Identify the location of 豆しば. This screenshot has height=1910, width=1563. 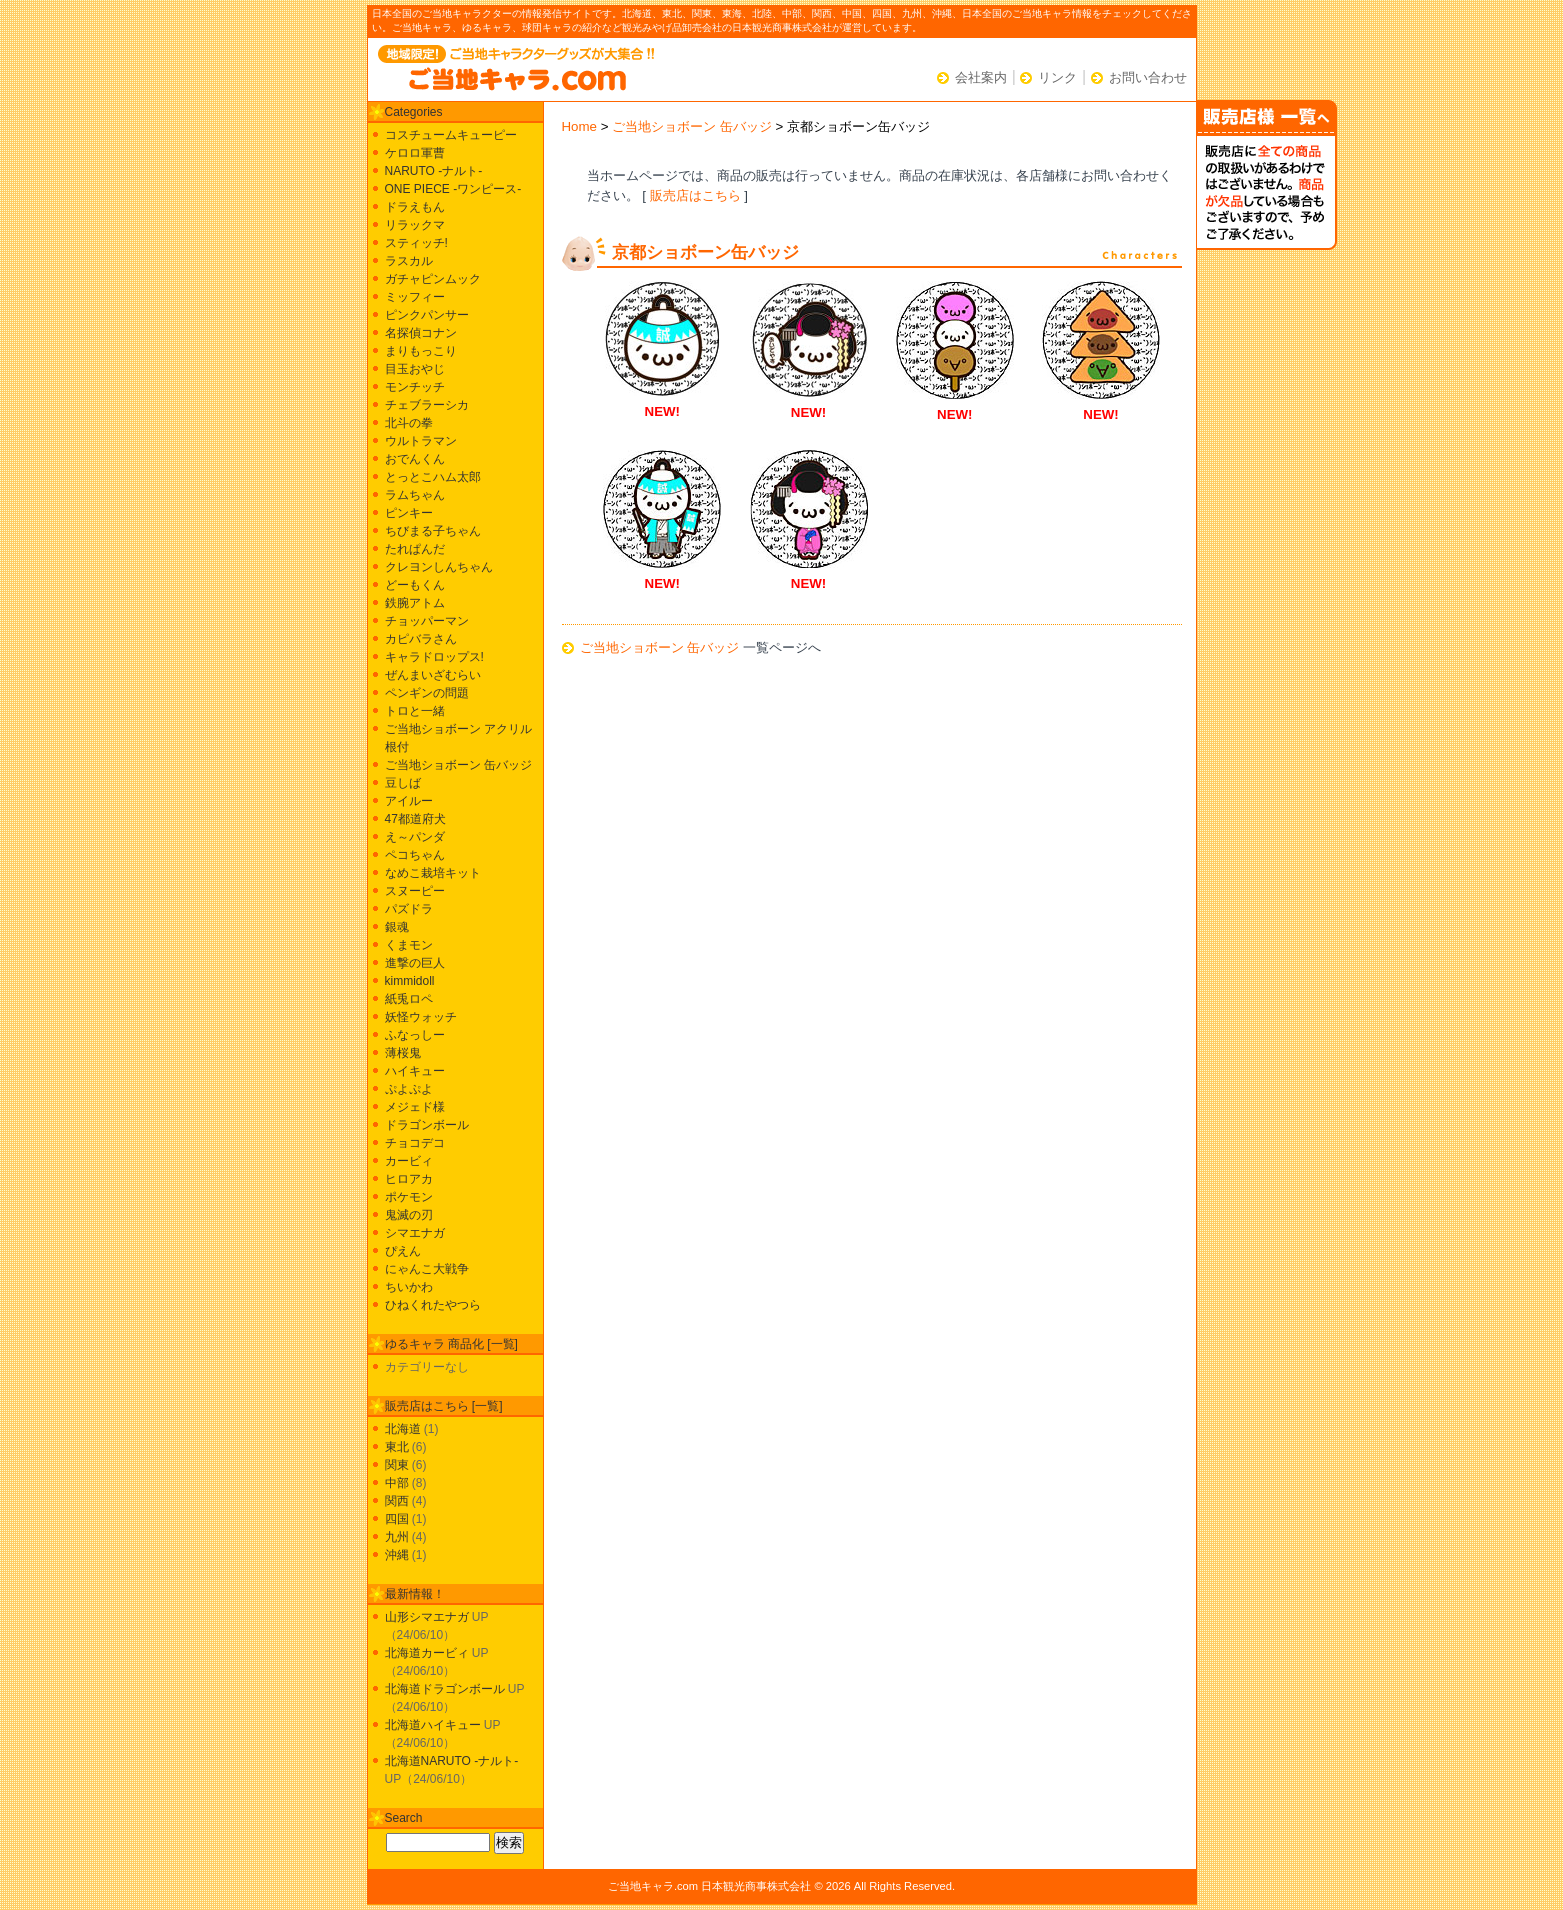
(403, 783).